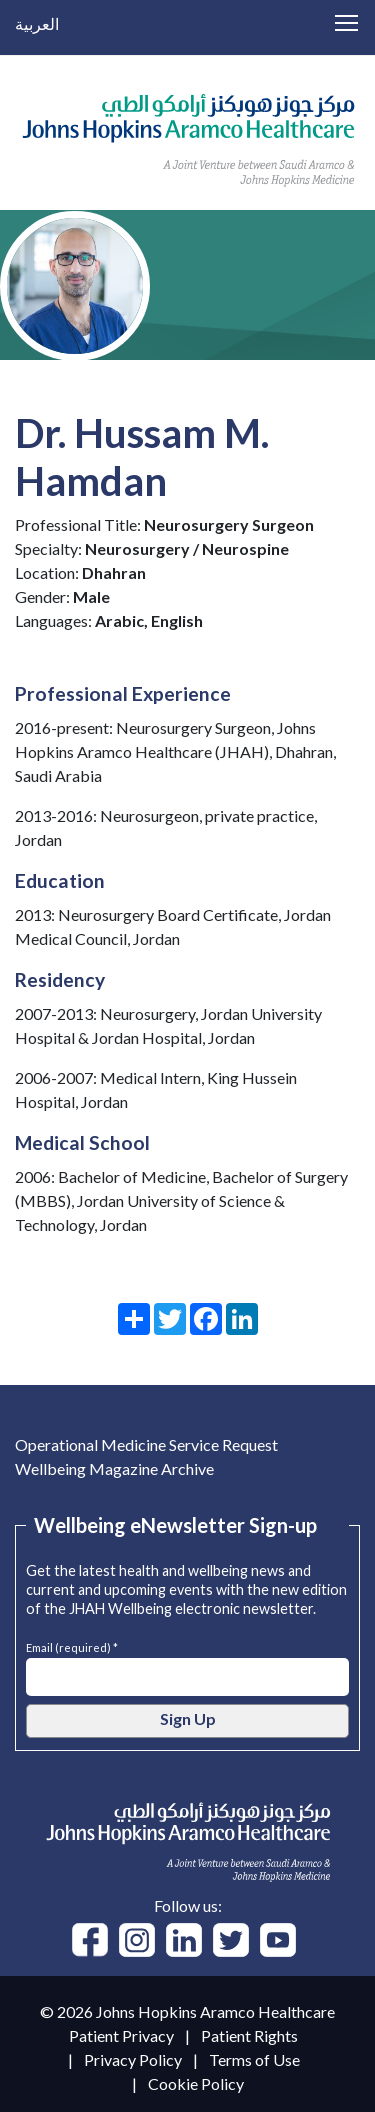  What do you see at coordinates (196, 2083) in the screenshot?
I see `Cookie Policy` at bounding box center [196, 2083].